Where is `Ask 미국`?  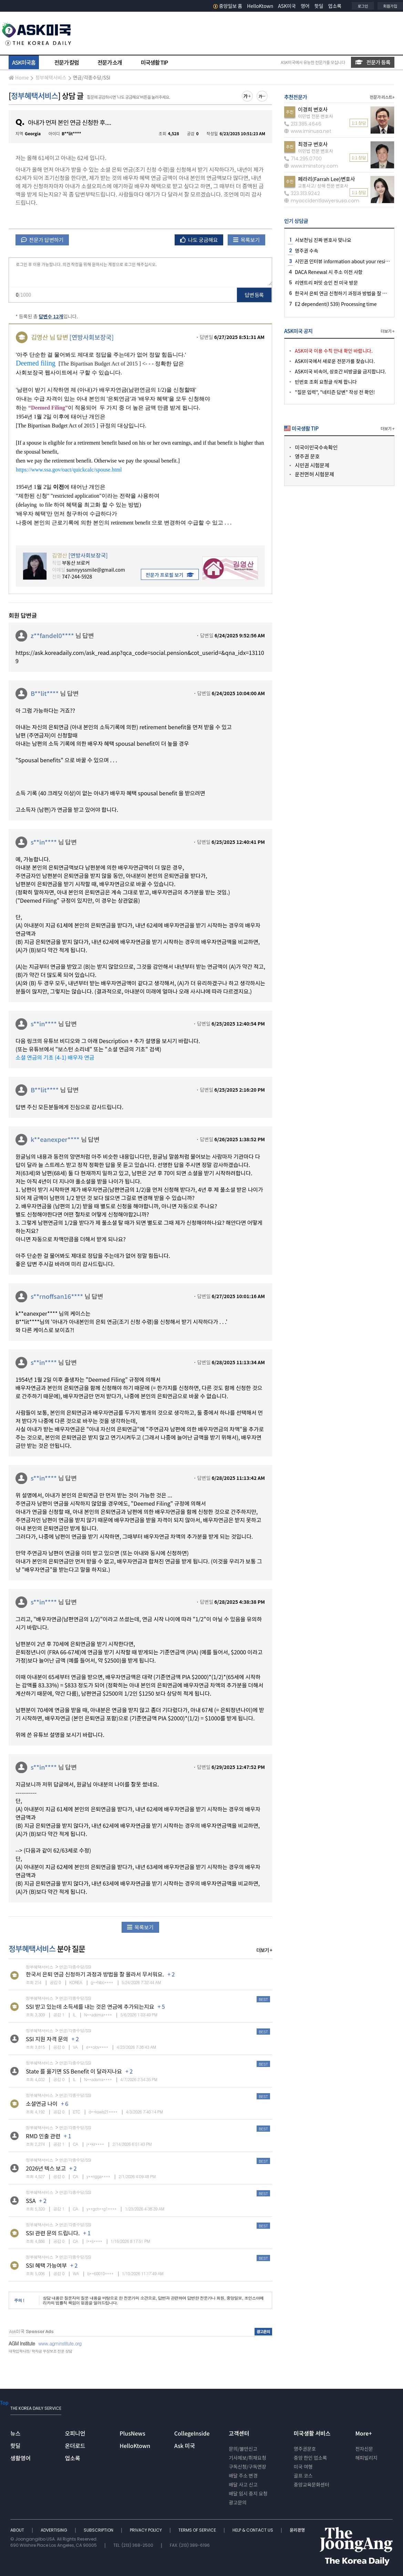
Ask 미국 is located at coordinates (184, 2445).